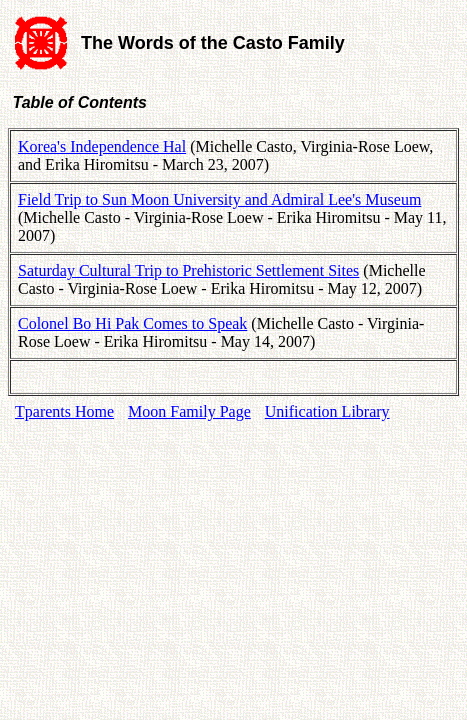 The width and height of the screenshot is (467, 720). Describe the element at coordinates (188, 270) in the screenshot. I see `Saturday Cultural Trip to Prehistoric Settlement Sites` at that location.